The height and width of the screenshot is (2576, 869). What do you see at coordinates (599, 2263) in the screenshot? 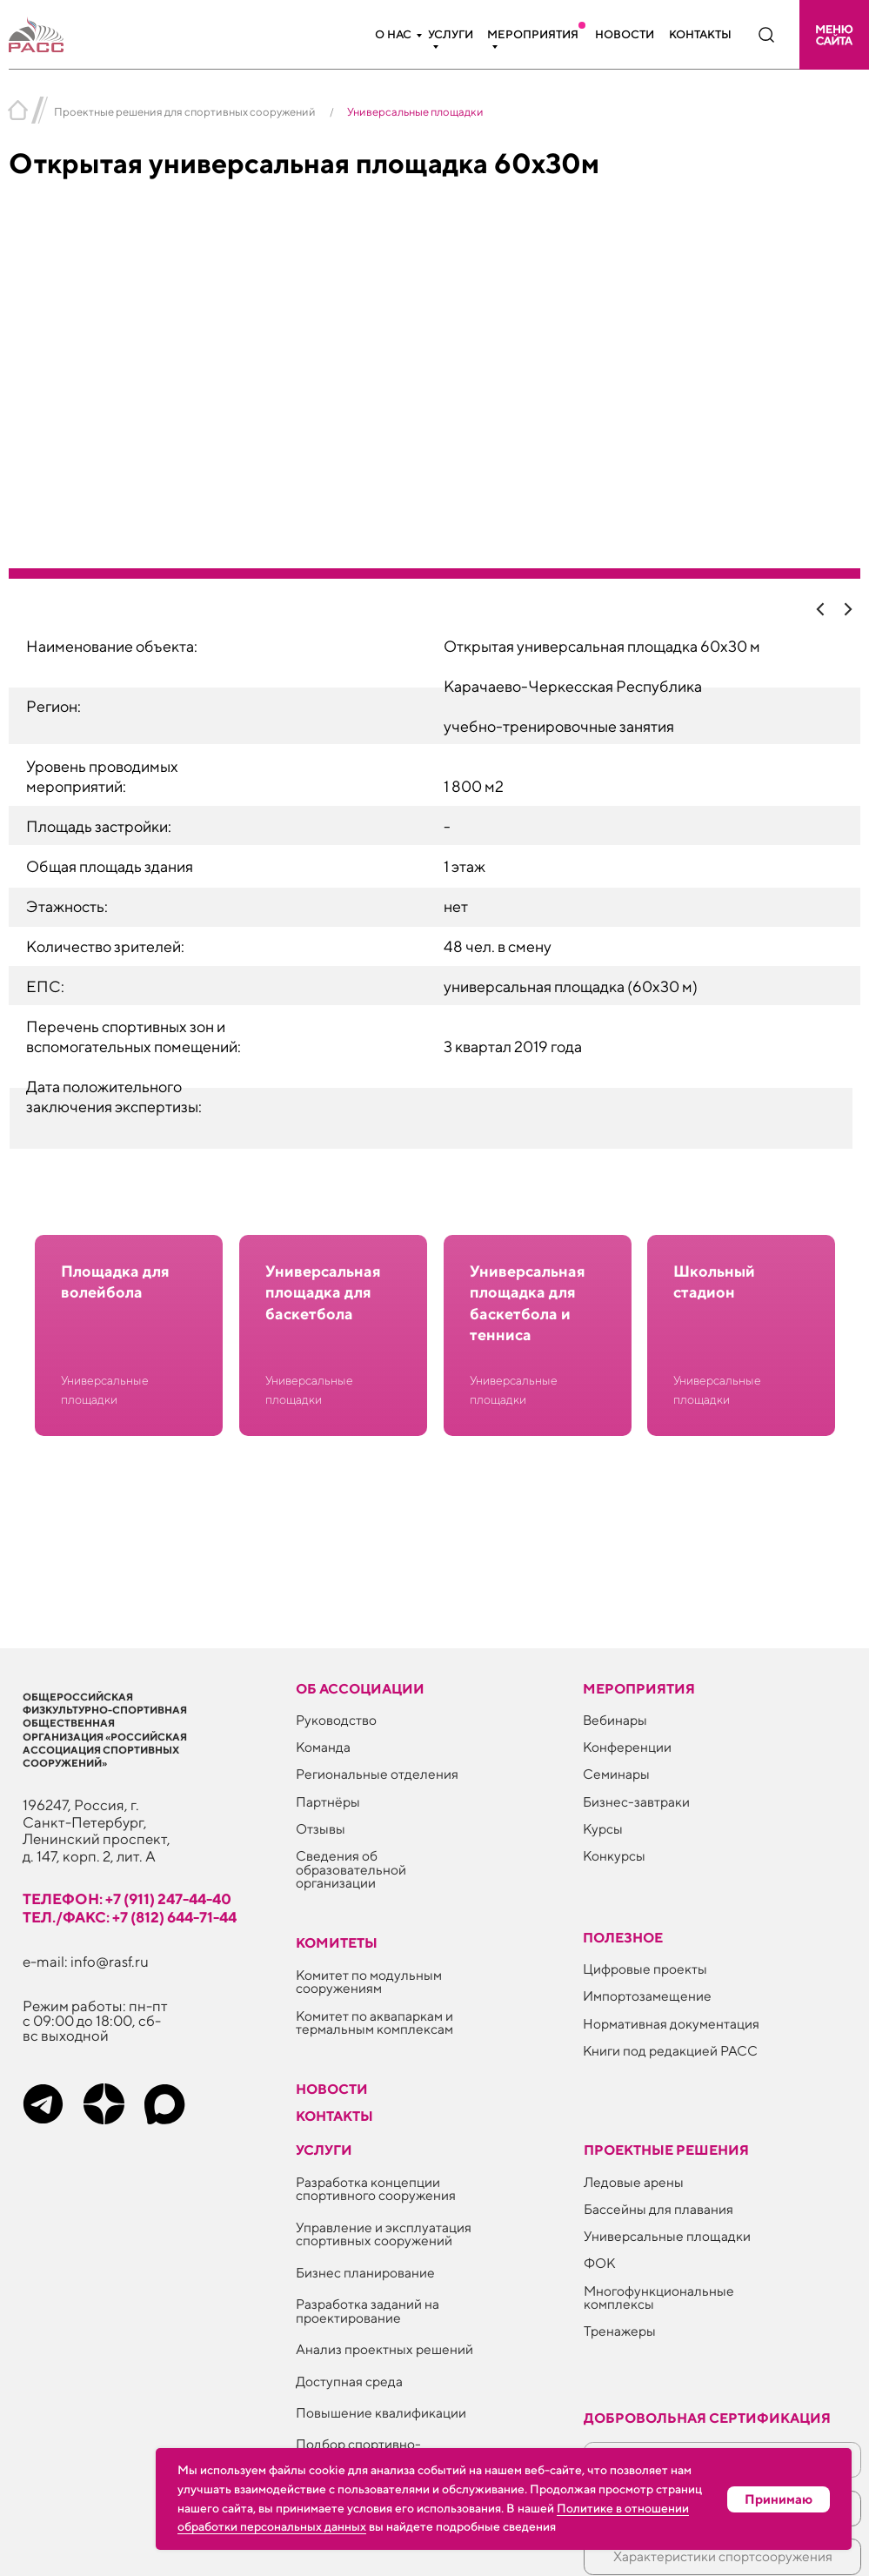
I see `ФОК` at bounding box center [599, 2263].